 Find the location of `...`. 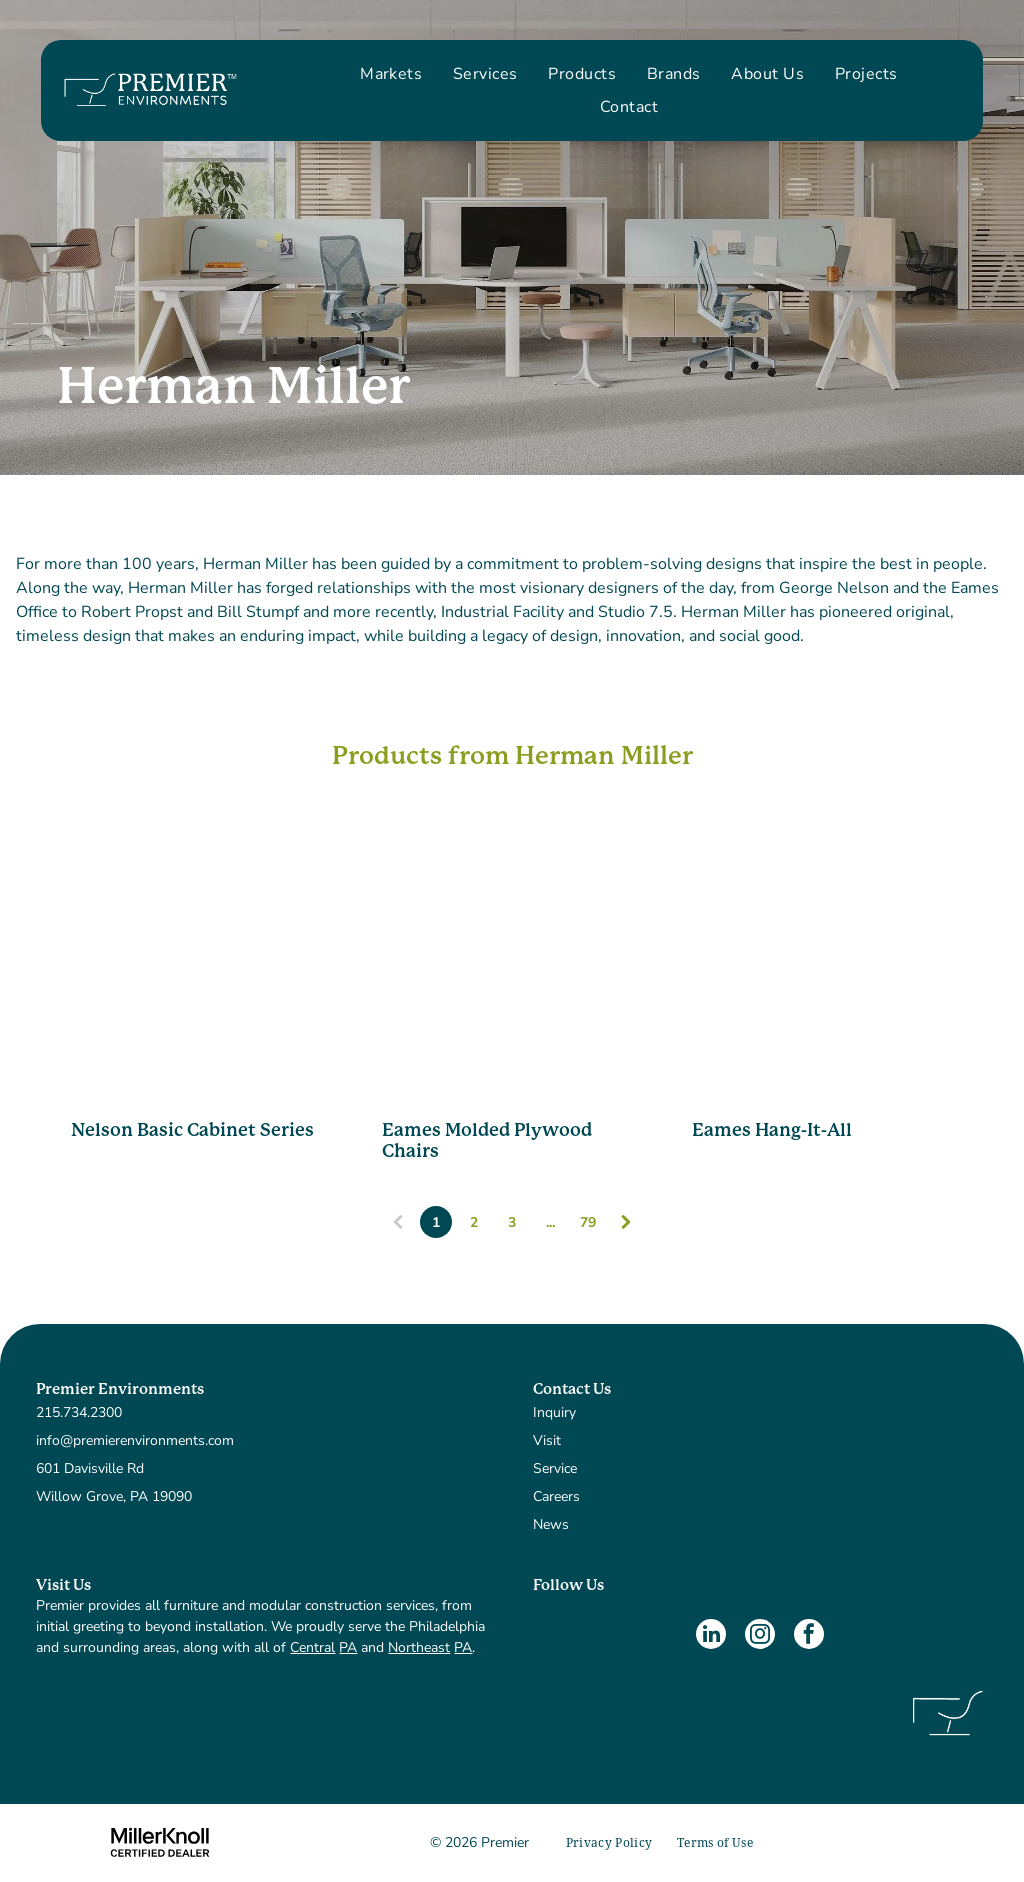

... is located at coordinates (550, 1222).